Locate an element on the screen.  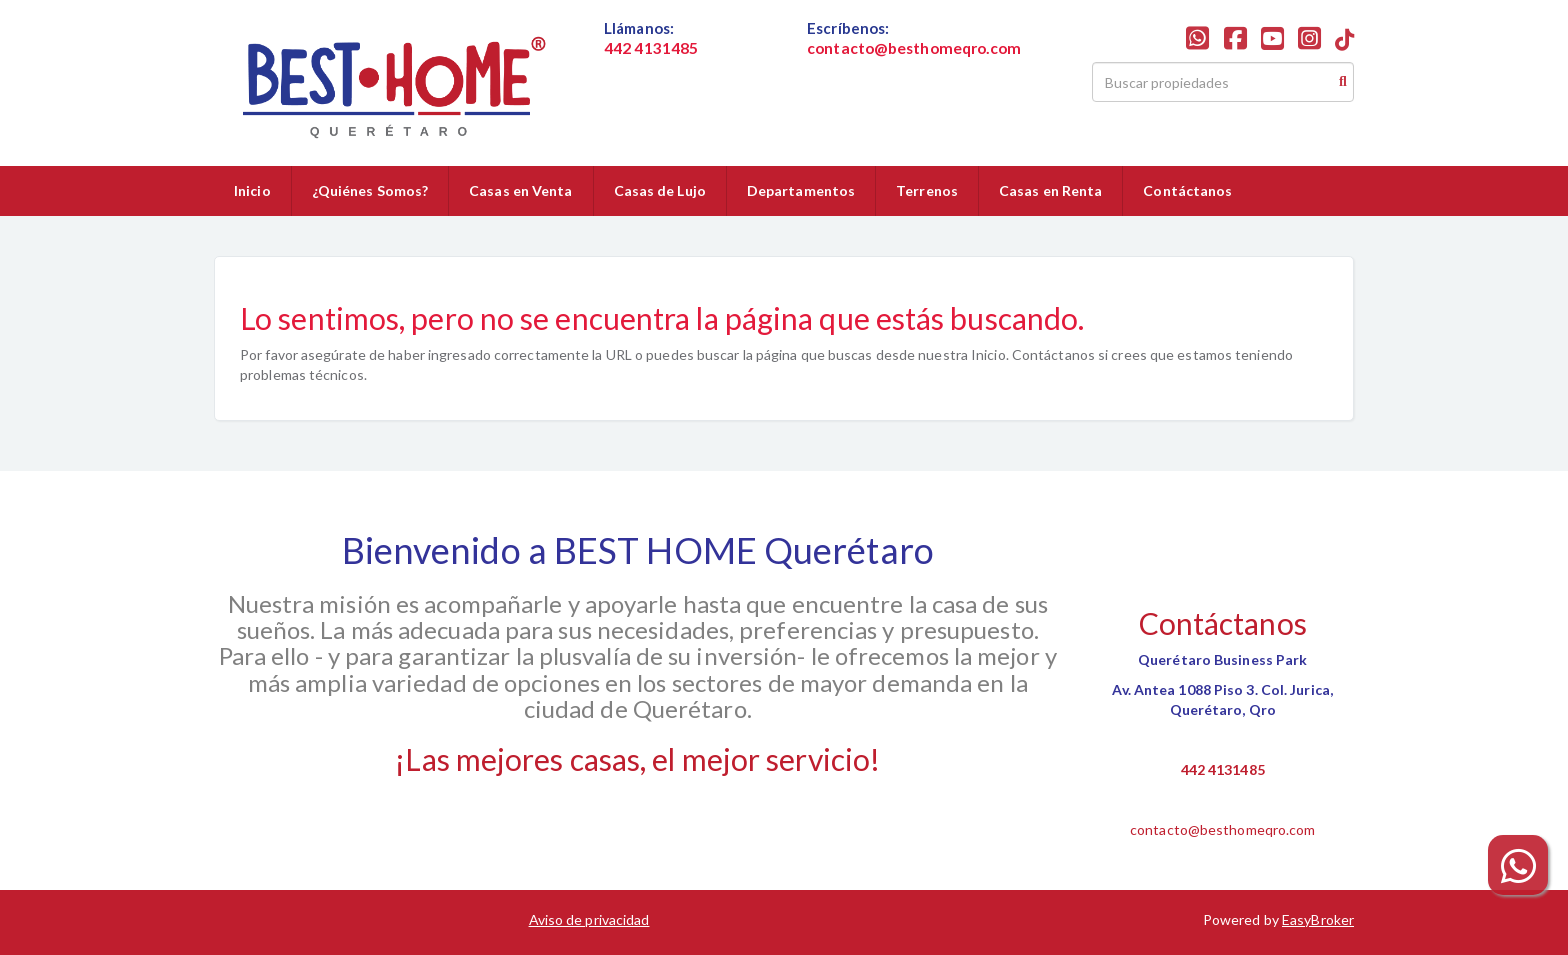
Departamentos is located at coordinates (801, 190).